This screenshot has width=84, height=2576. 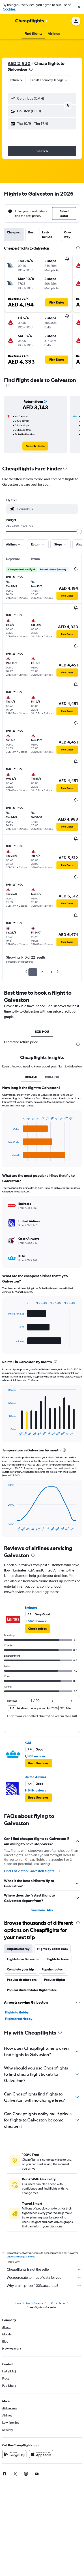 I want to click on [link], so click(x=35, y=446).